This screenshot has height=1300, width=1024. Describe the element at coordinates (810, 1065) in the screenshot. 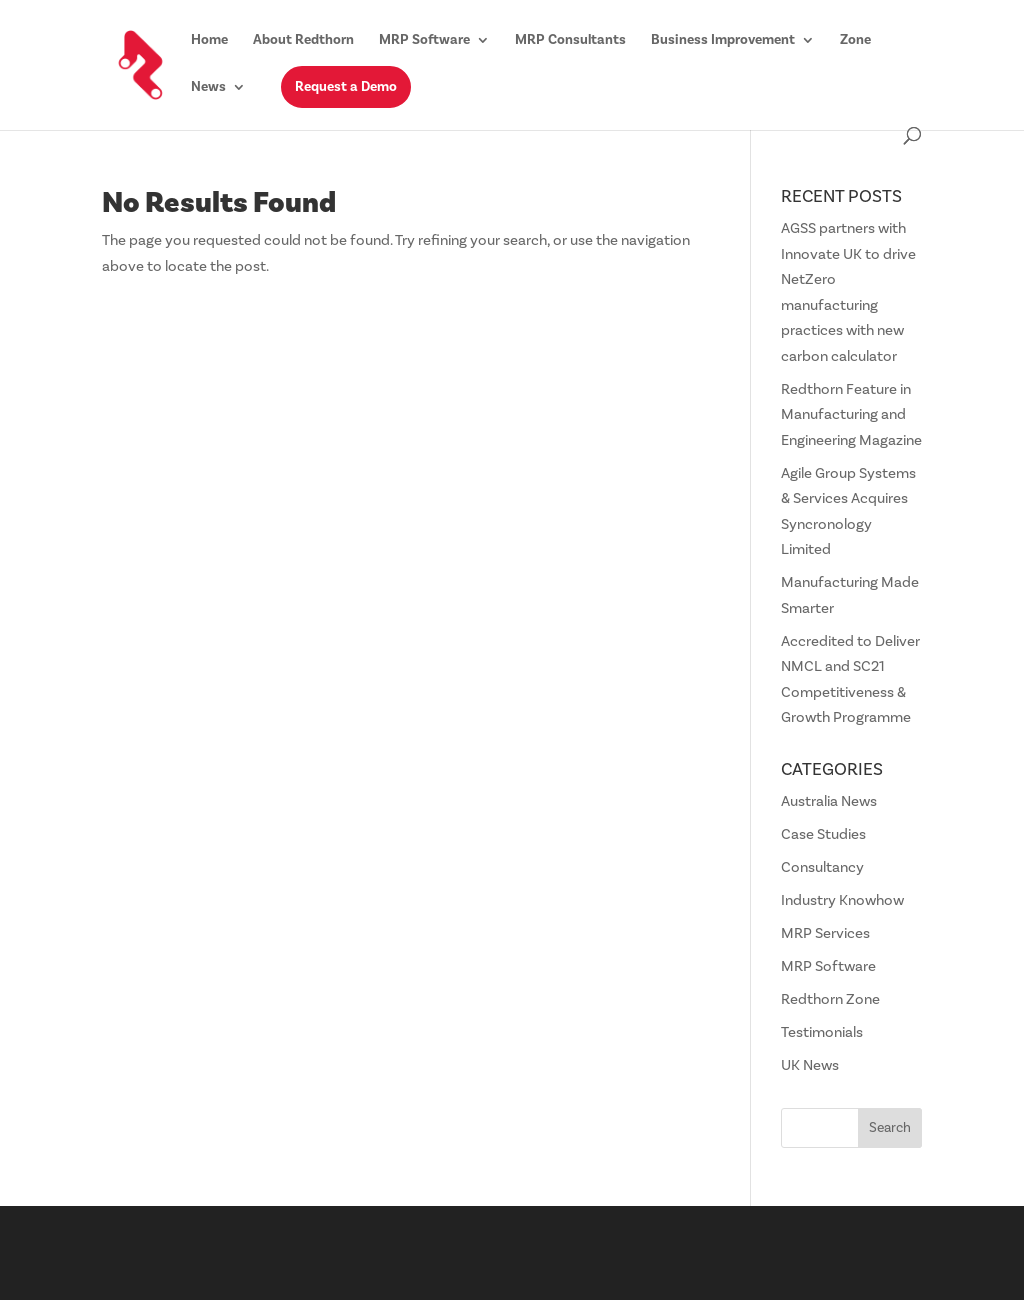

I see `UK News` at that location.